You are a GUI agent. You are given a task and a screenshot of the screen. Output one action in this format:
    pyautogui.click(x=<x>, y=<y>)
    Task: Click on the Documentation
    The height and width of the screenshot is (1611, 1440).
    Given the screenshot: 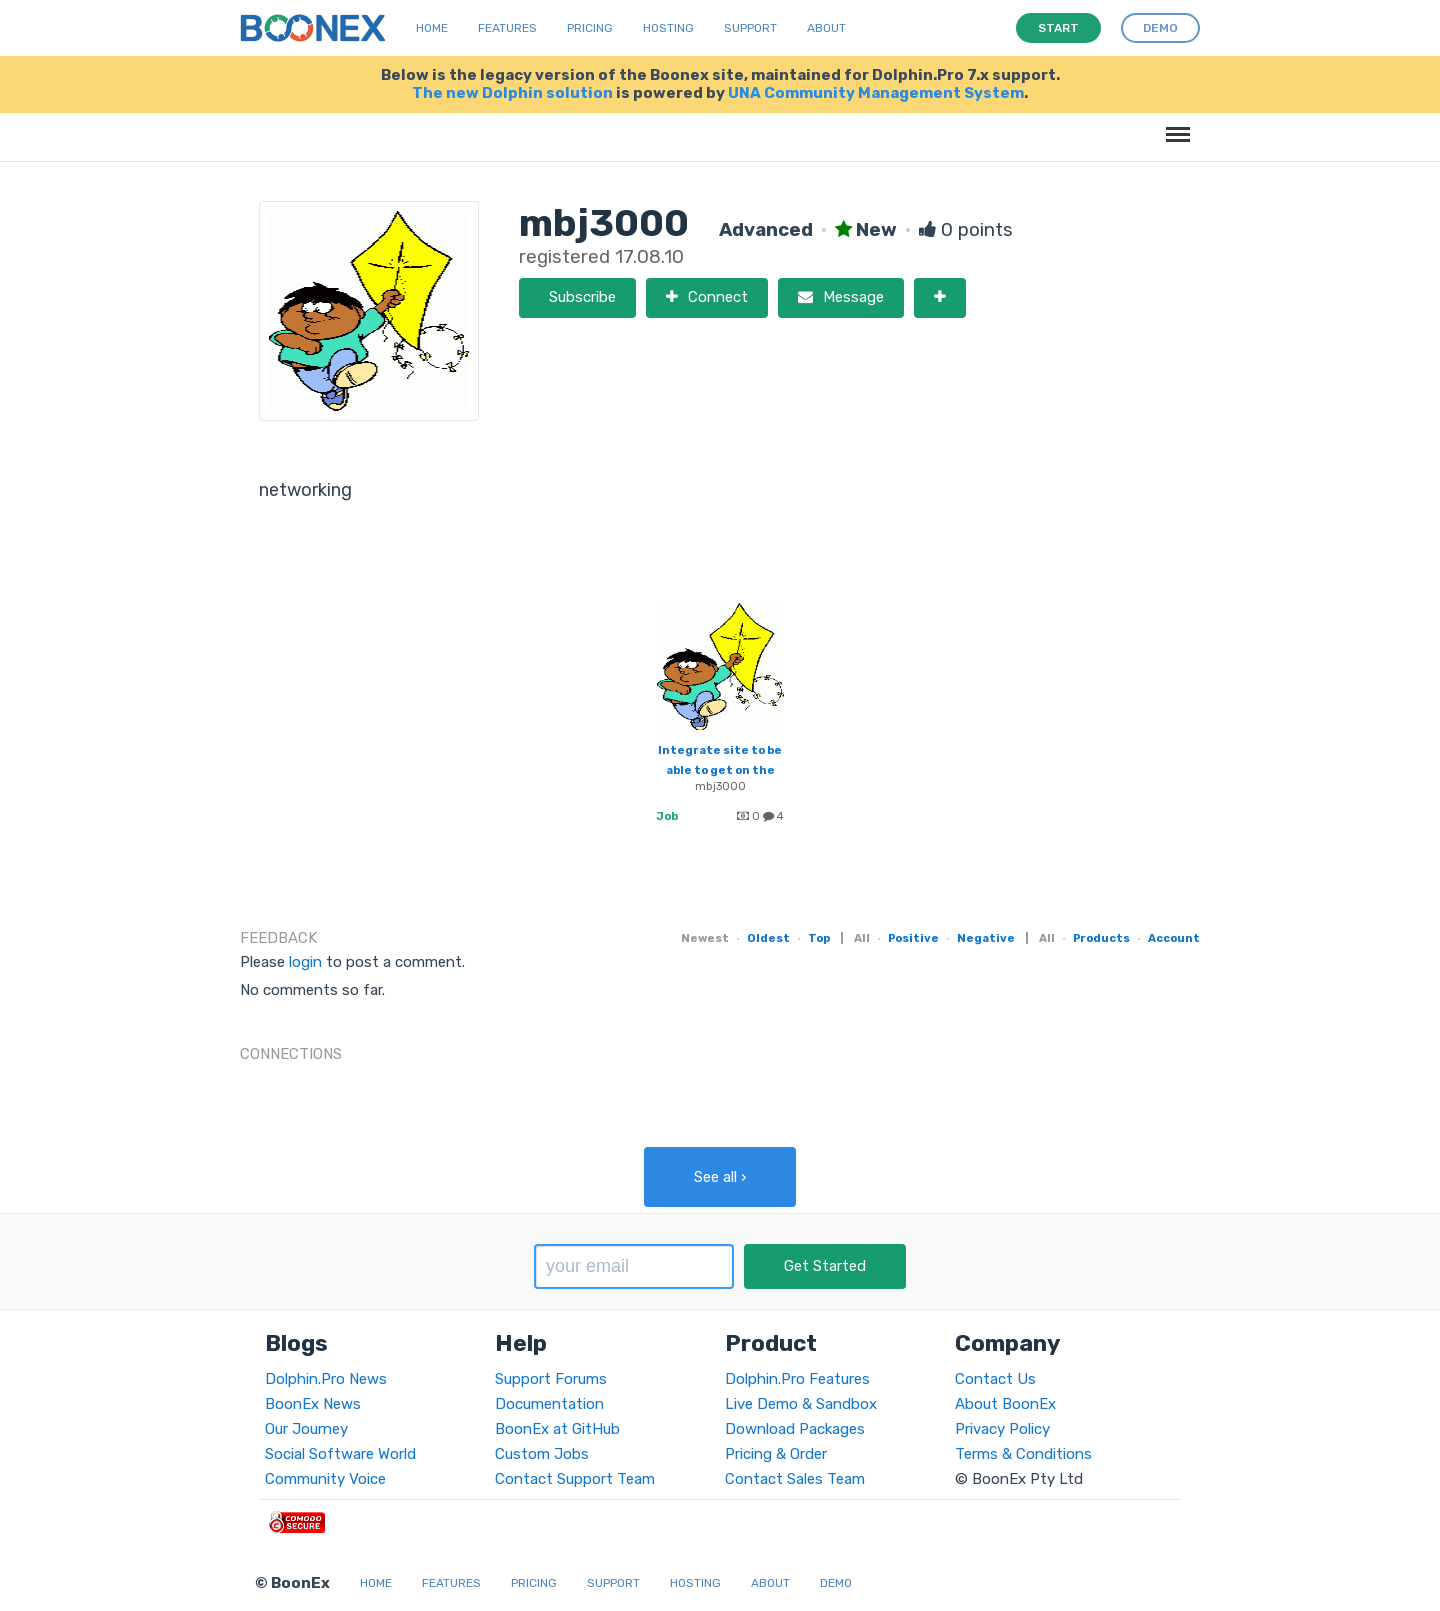 What is the action you would take?
    pyautogui.click(x=549, y=1404)
    